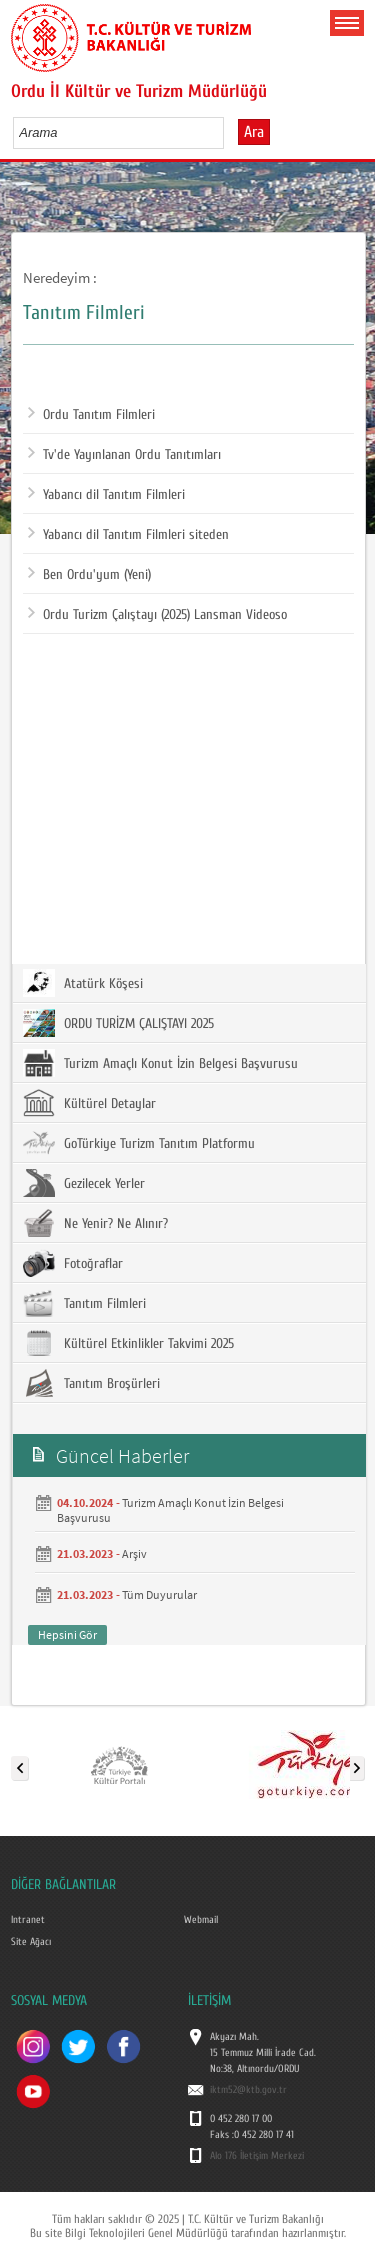 Image resolution: width=375 pixels, height=2260 pixels. What do you see at coordinates (257, 2156) in the screenshot?
I see `Alo 176 İletişim Merkezi` at bounding box center [257, 2156].